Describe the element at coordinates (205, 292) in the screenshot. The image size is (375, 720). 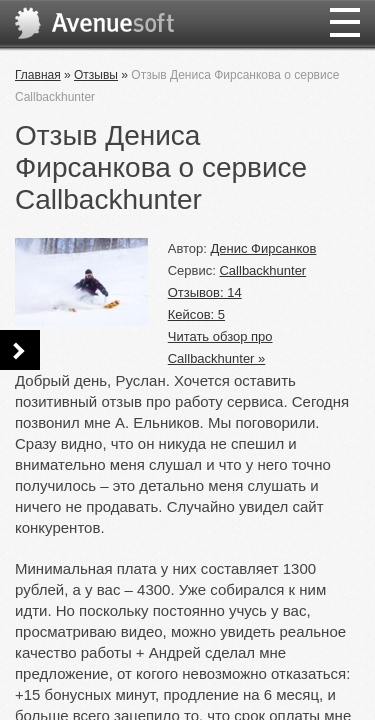
I see `Отзывов: 14` at that location.